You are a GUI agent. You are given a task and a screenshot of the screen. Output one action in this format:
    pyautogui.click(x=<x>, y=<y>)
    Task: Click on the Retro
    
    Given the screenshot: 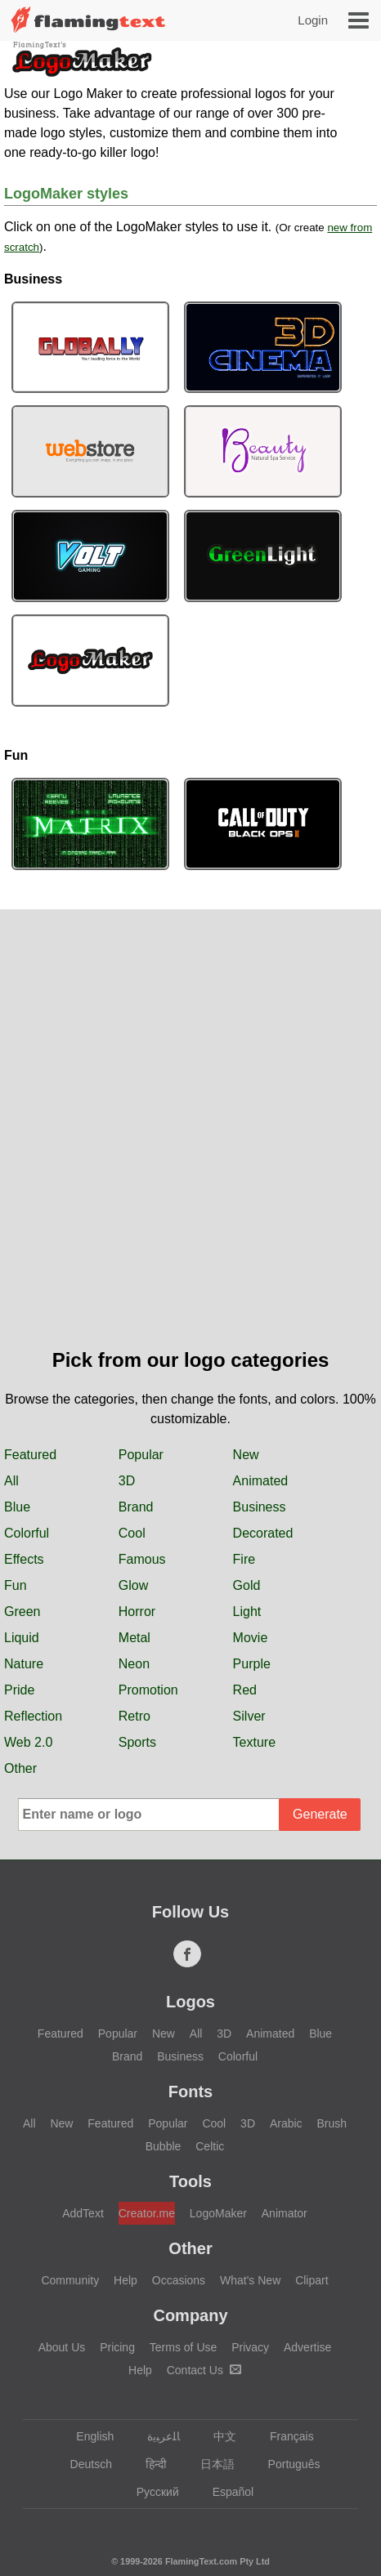 What is the action you would take?
    pyautogui.click(x=134, y=1716)
    